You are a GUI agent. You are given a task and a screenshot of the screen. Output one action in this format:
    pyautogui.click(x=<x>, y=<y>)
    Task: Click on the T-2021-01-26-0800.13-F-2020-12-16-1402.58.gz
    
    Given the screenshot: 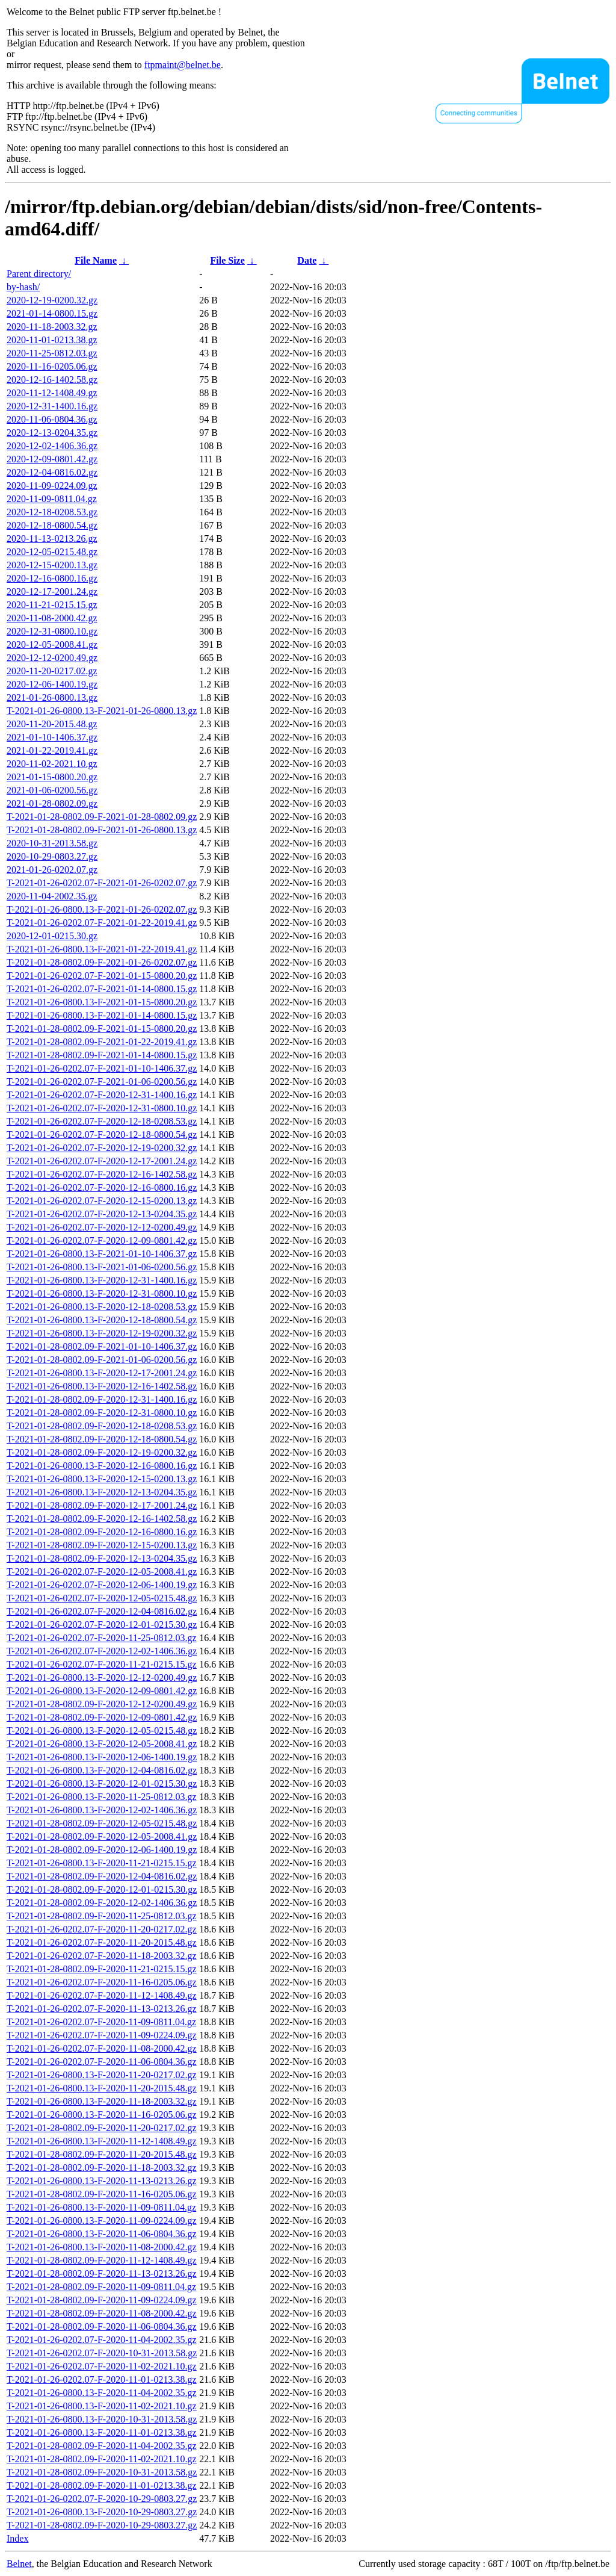 What is the action you would take?
    pyautogui.click(x=102, y=1386)
    